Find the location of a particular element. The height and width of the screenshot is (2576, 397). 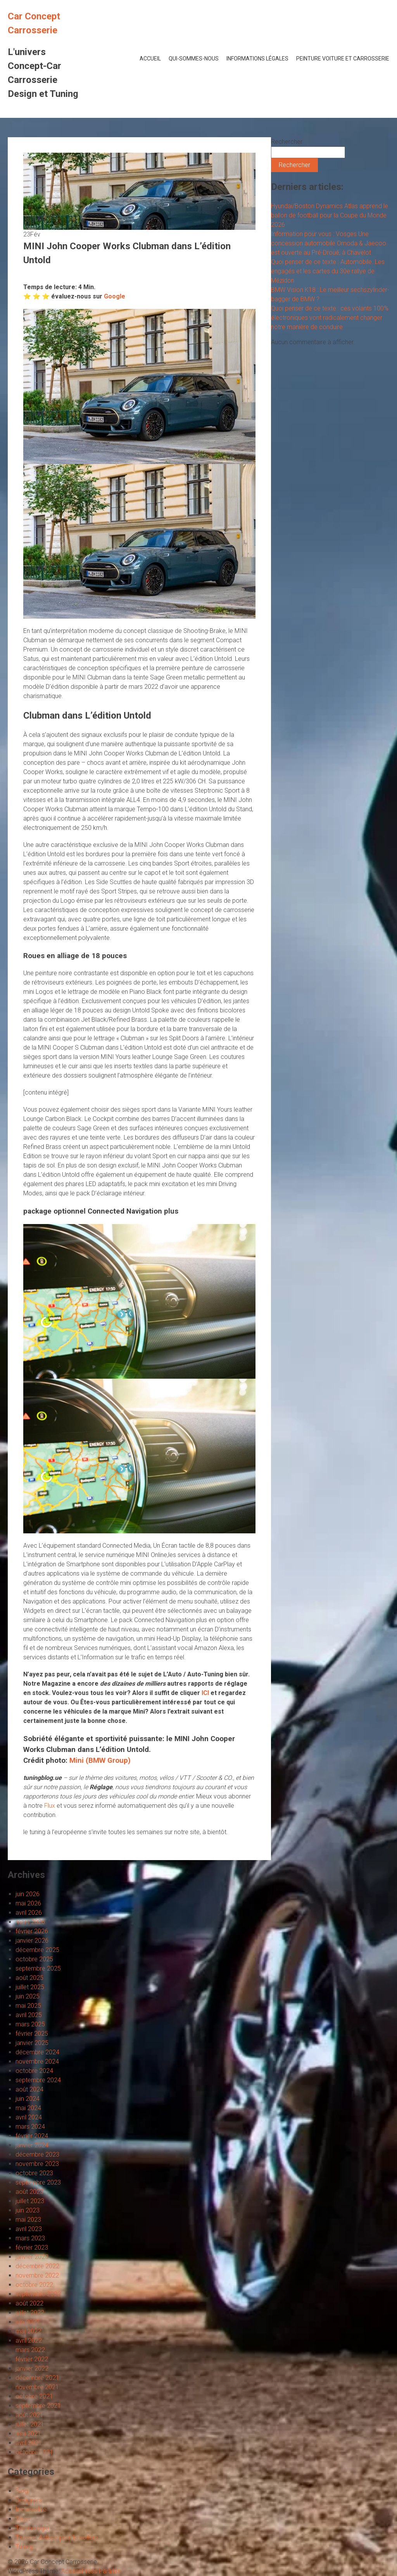

novembre 2022 is located at coordinates (37, 2275).